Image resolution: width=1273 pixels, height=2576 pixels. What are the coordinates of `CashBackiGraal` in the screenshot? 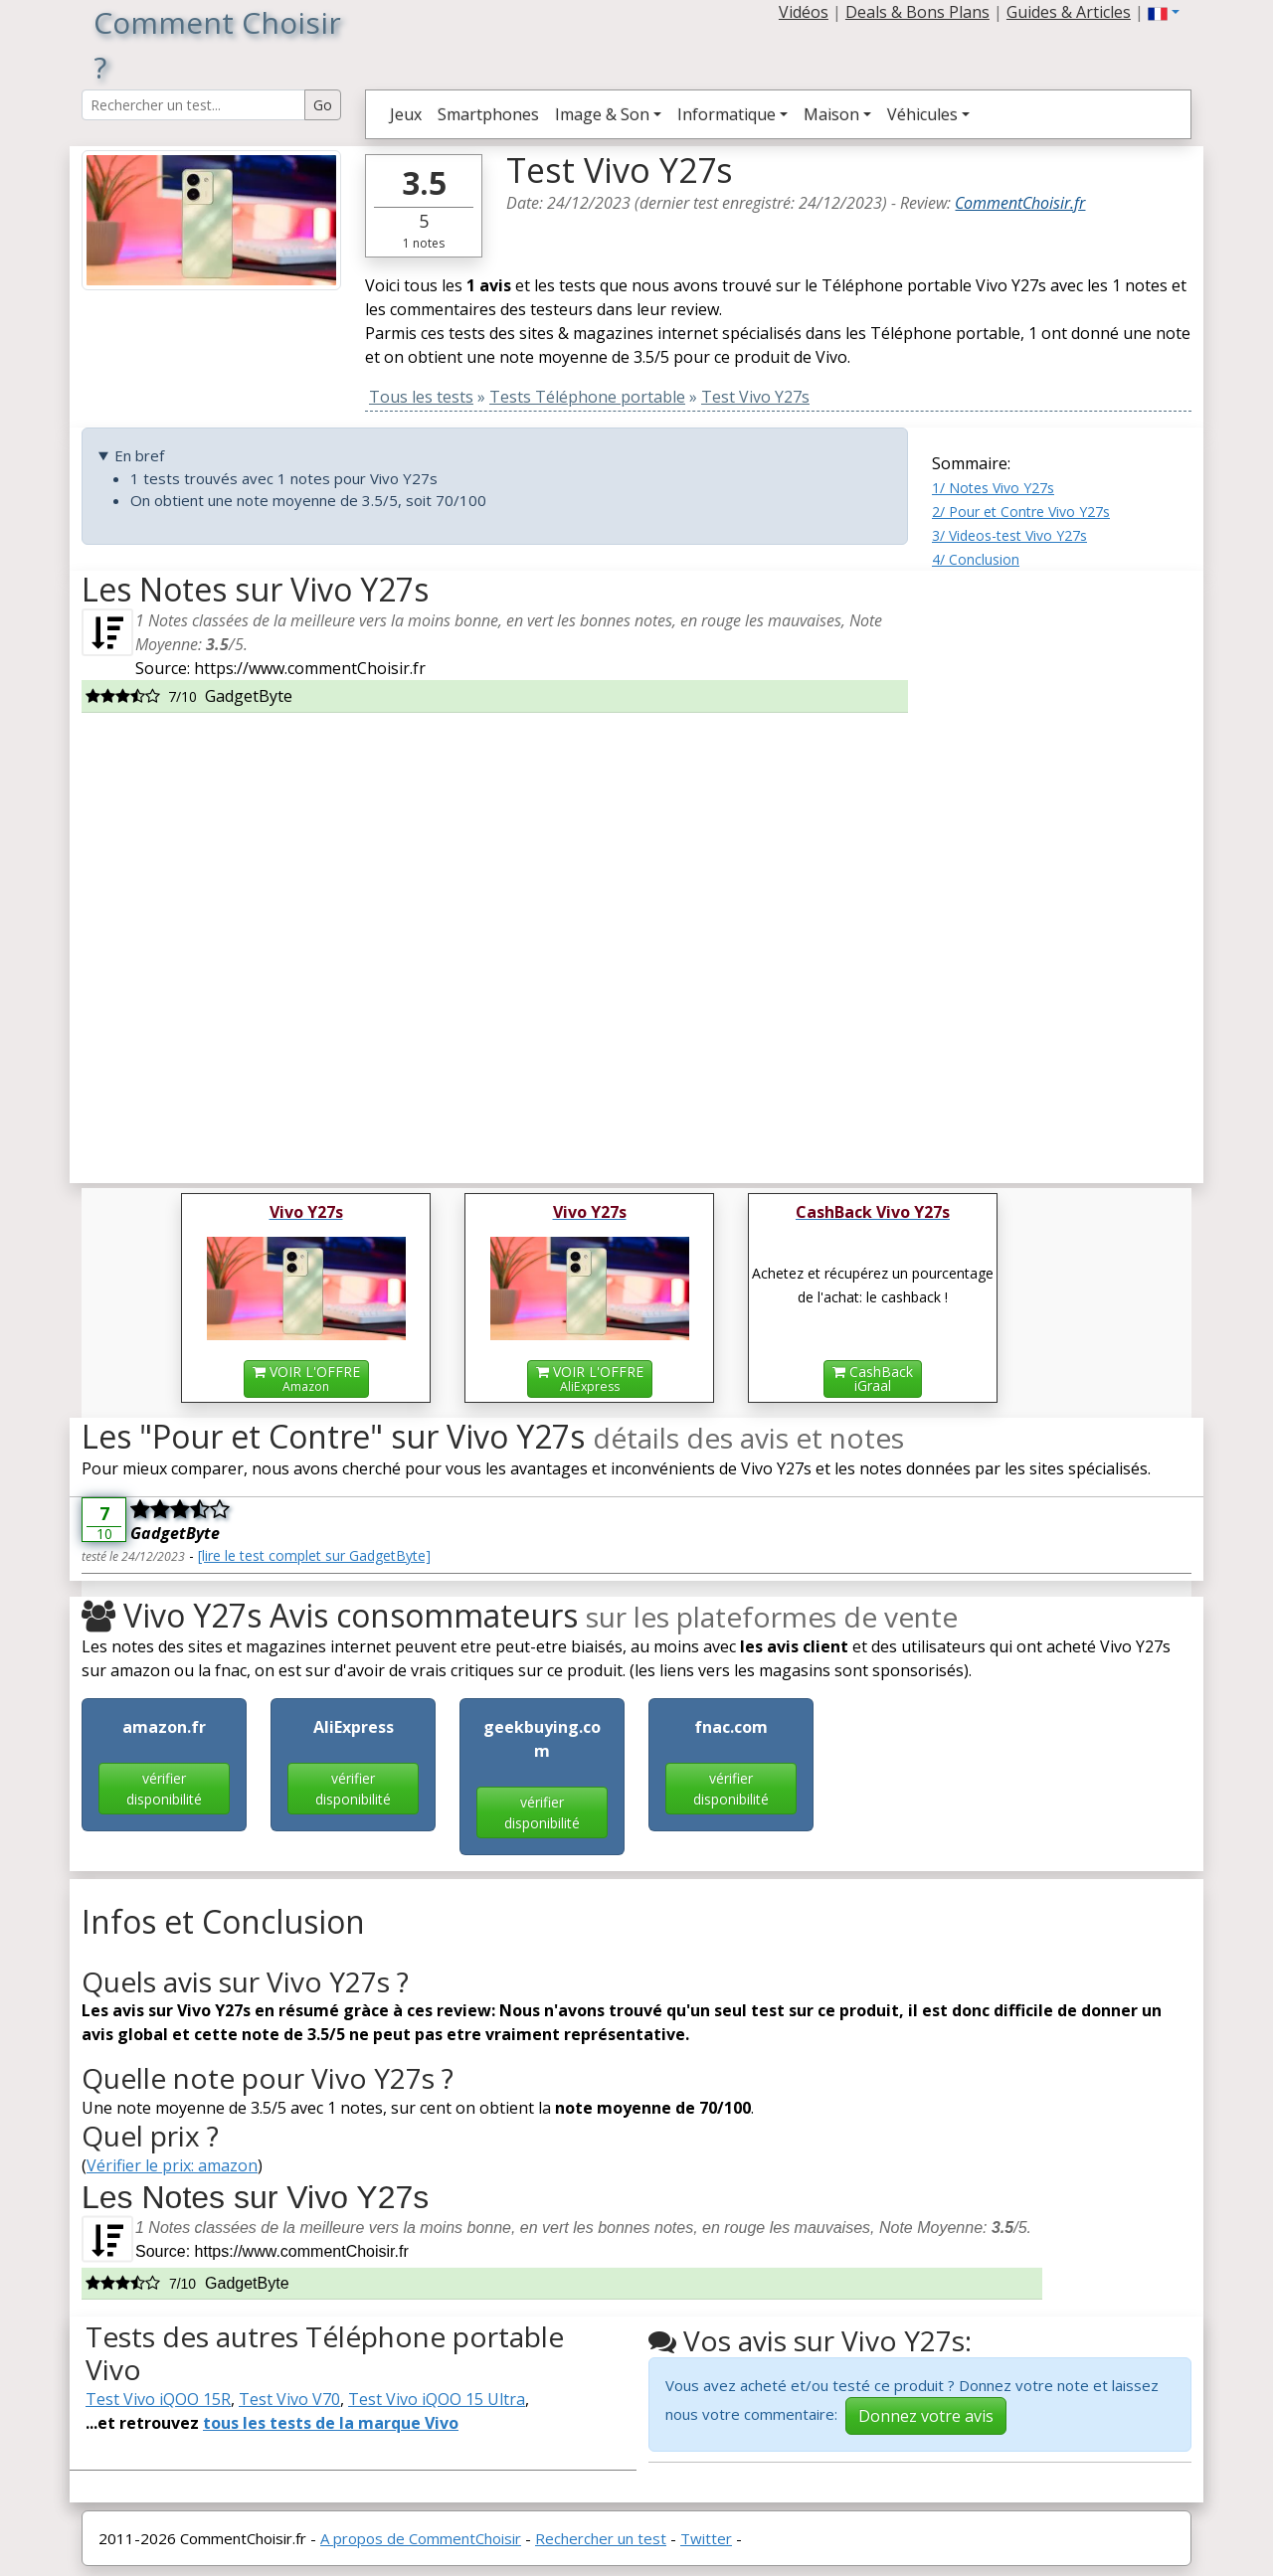 It's located at (872, 1378).